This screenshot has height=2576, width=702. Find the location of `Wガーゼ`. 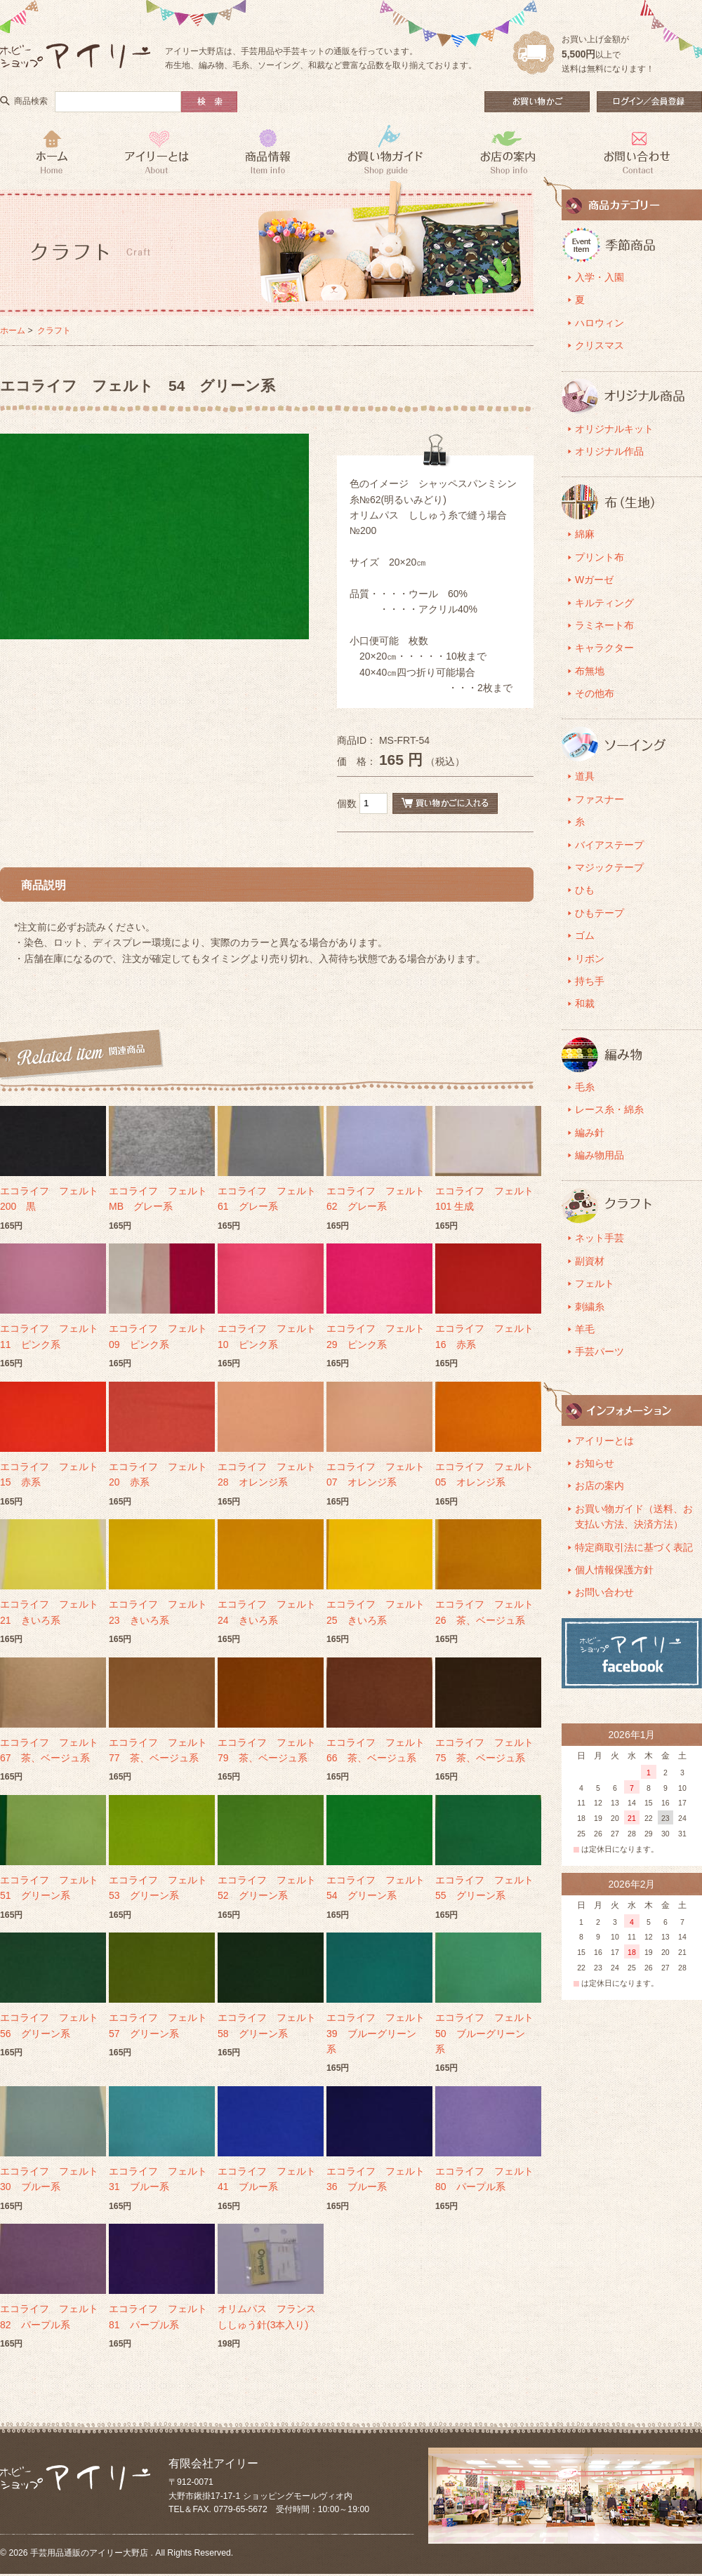

Wガーゼ is located at coordinates (594, 579).